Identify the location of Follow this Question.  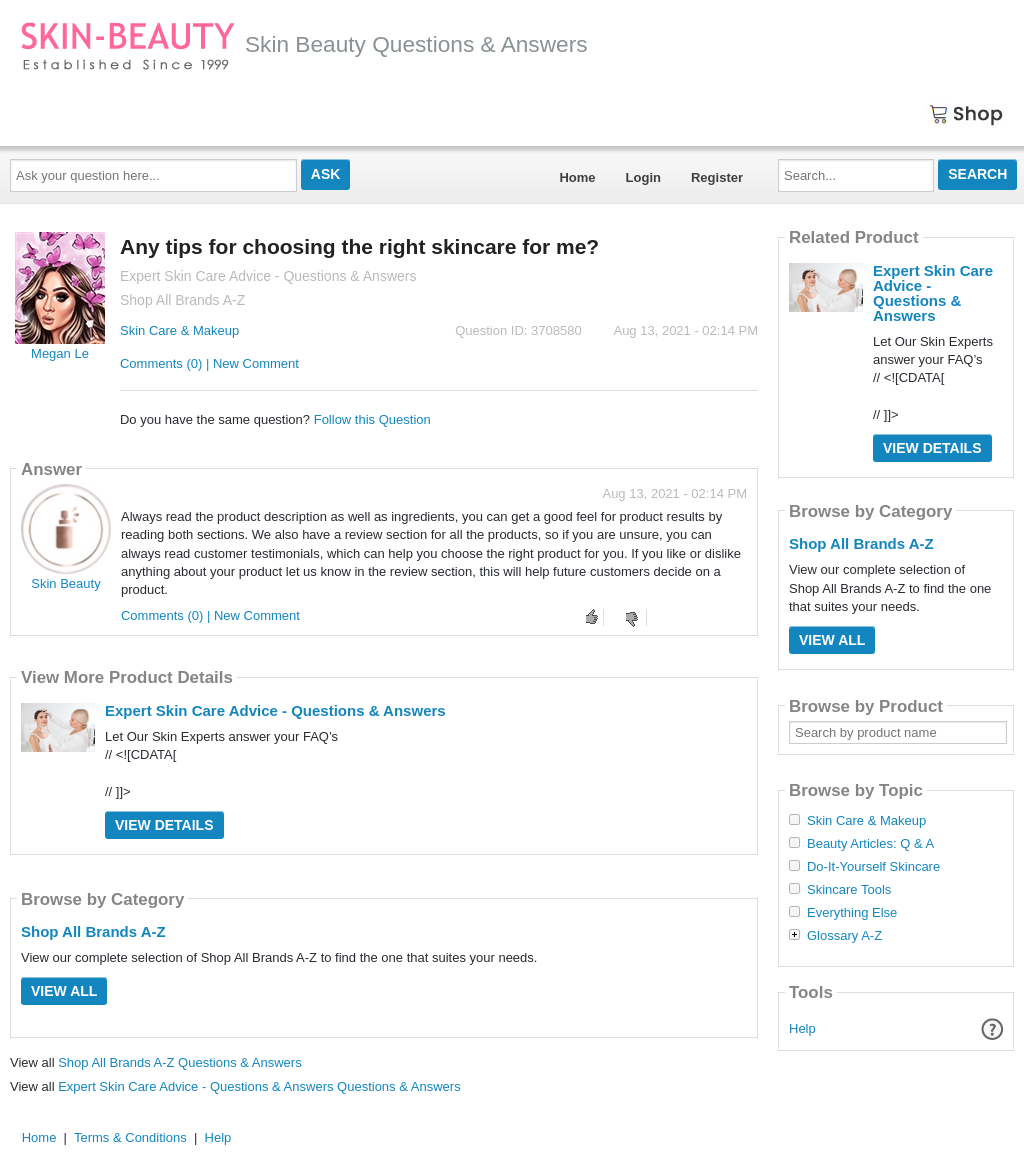
(372, 419).